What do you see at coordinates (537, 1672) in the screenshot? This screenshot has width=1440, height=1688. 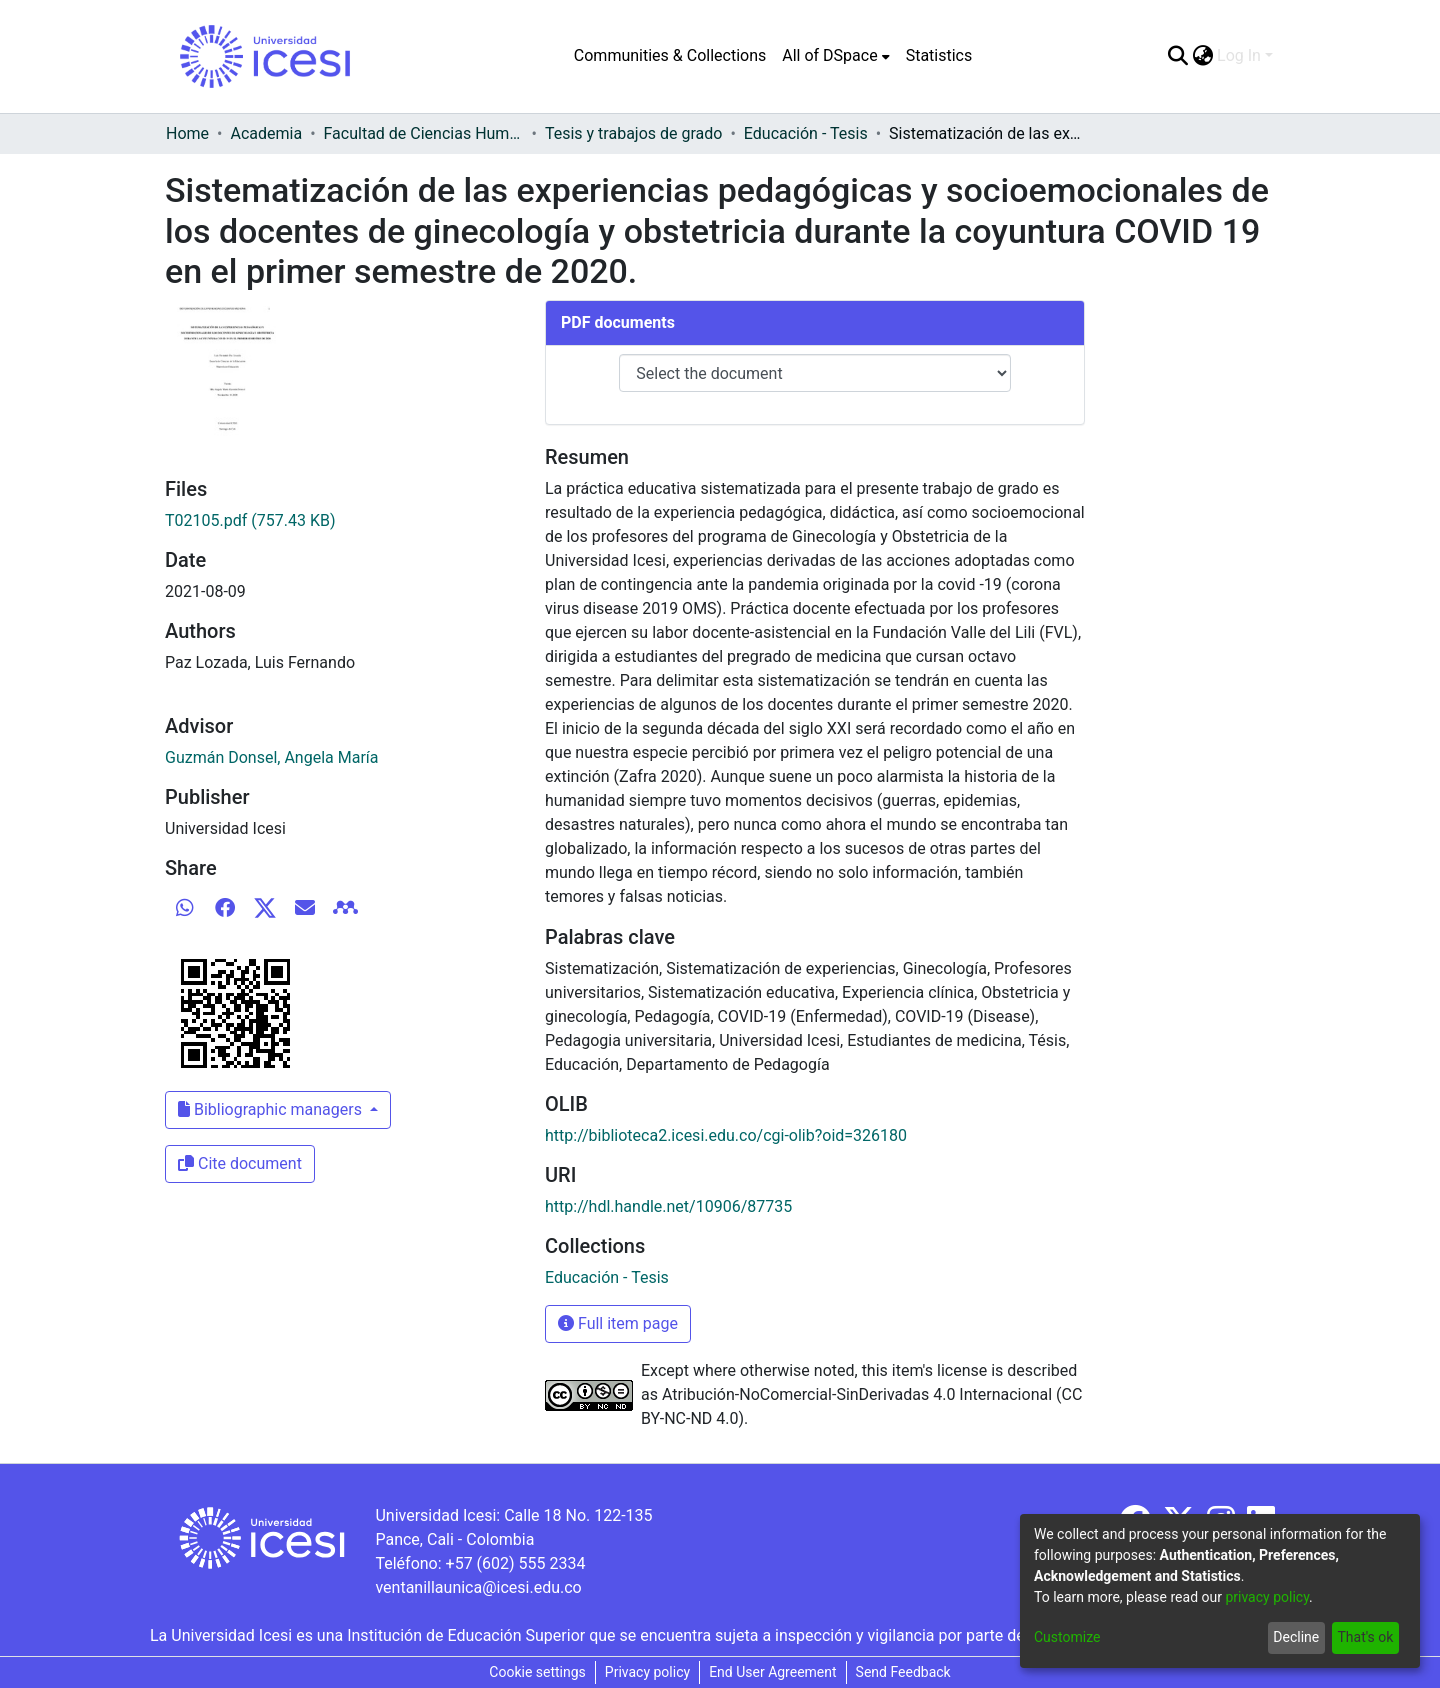 I see `Cookie settings` at bounding box center [537, 1672].